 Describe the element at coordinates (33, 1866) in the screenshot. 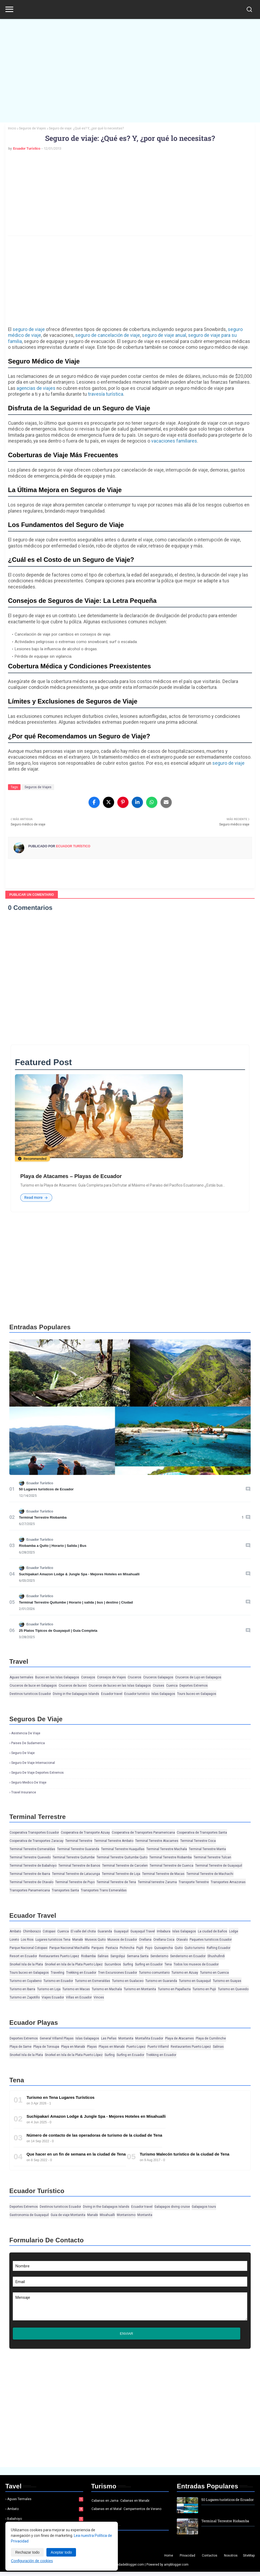

I see `Terminal Terrestre de Babahoyo` at that location.